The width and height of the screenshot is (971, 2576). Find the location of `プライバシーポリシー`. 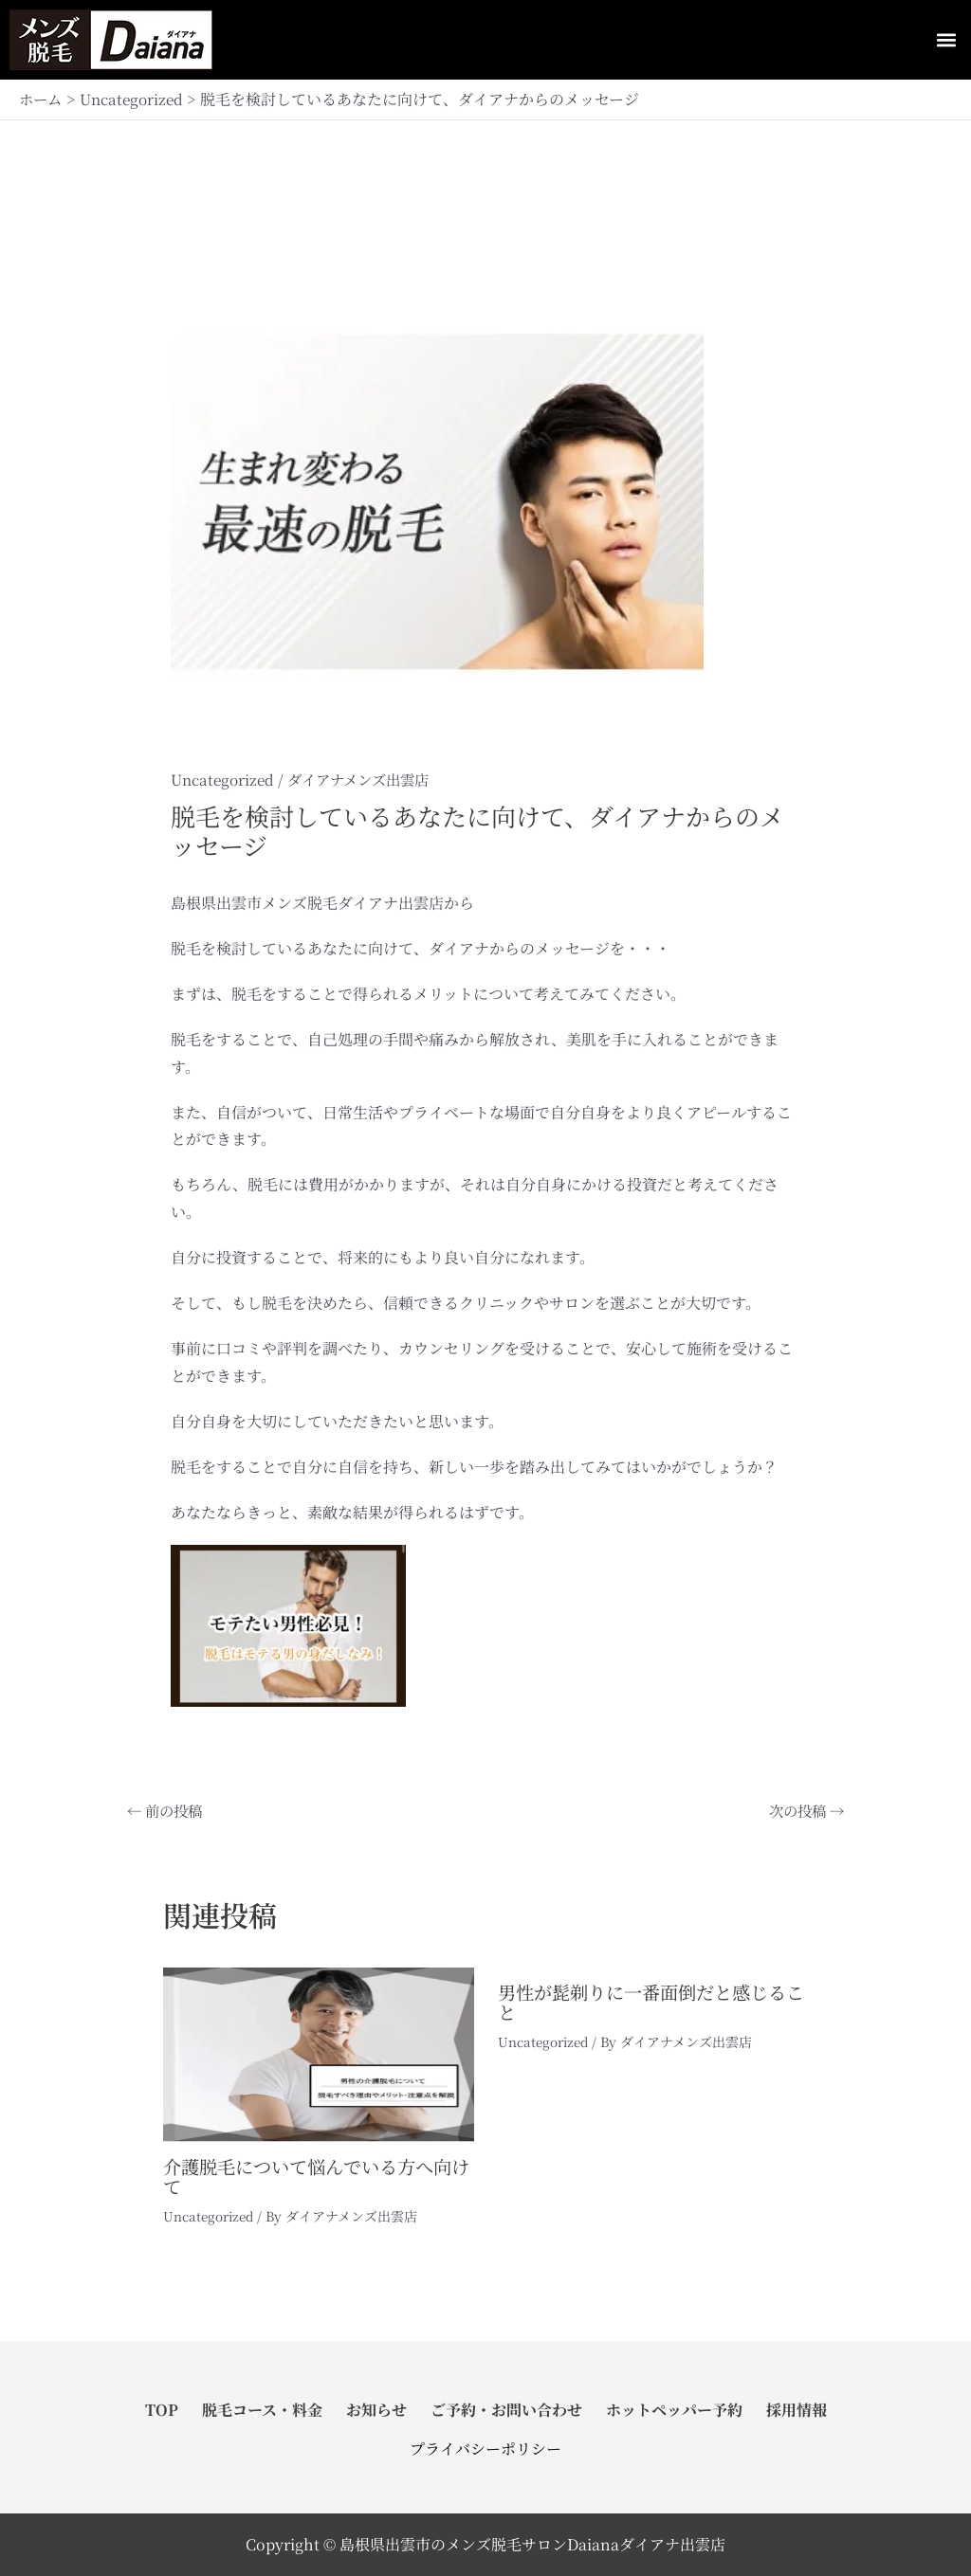

プライバシーポリシー is located at coordinates (485, 2448).